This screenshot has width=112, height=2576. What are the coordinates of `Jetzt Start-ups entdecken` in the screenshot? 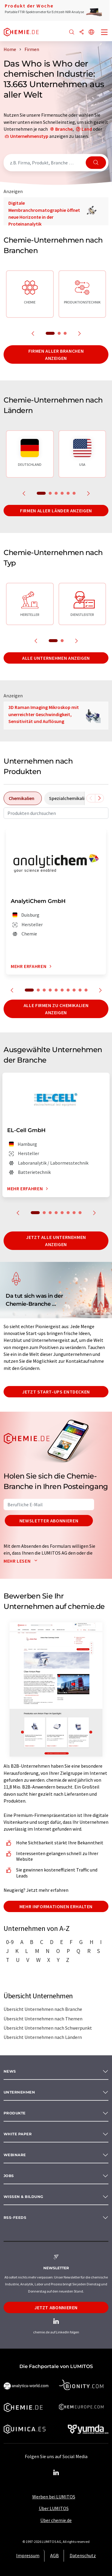 It's located at (56, 1392).